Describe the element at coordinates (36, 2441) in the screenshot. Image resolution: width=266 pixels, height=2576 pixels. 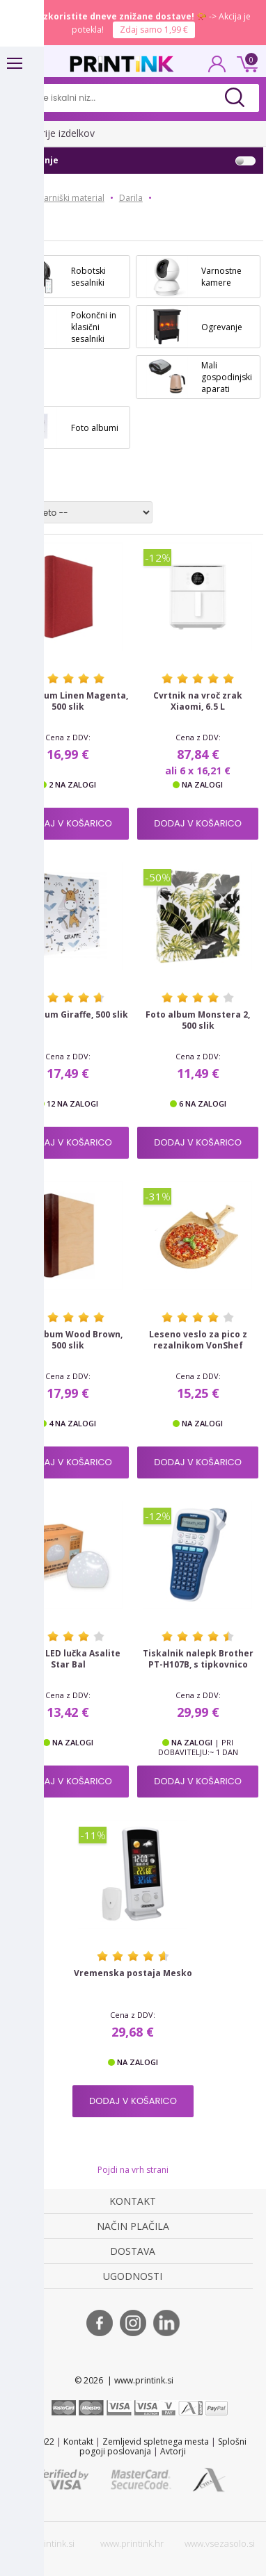
I see `STL 2022` at that location.